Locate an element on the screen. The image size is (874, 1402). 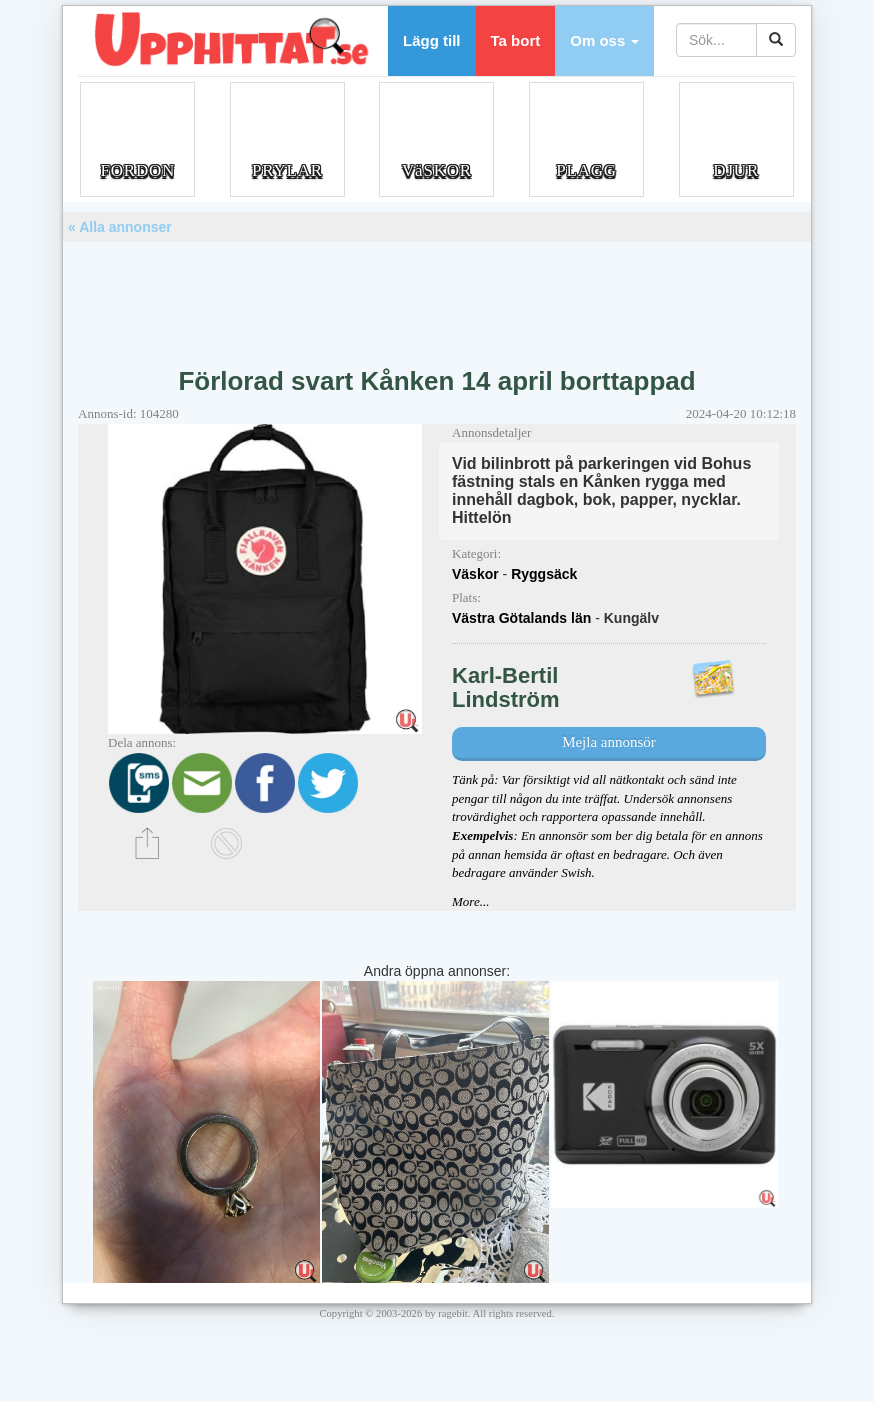
Mejla annonsör is located at coordinates (609, 742).